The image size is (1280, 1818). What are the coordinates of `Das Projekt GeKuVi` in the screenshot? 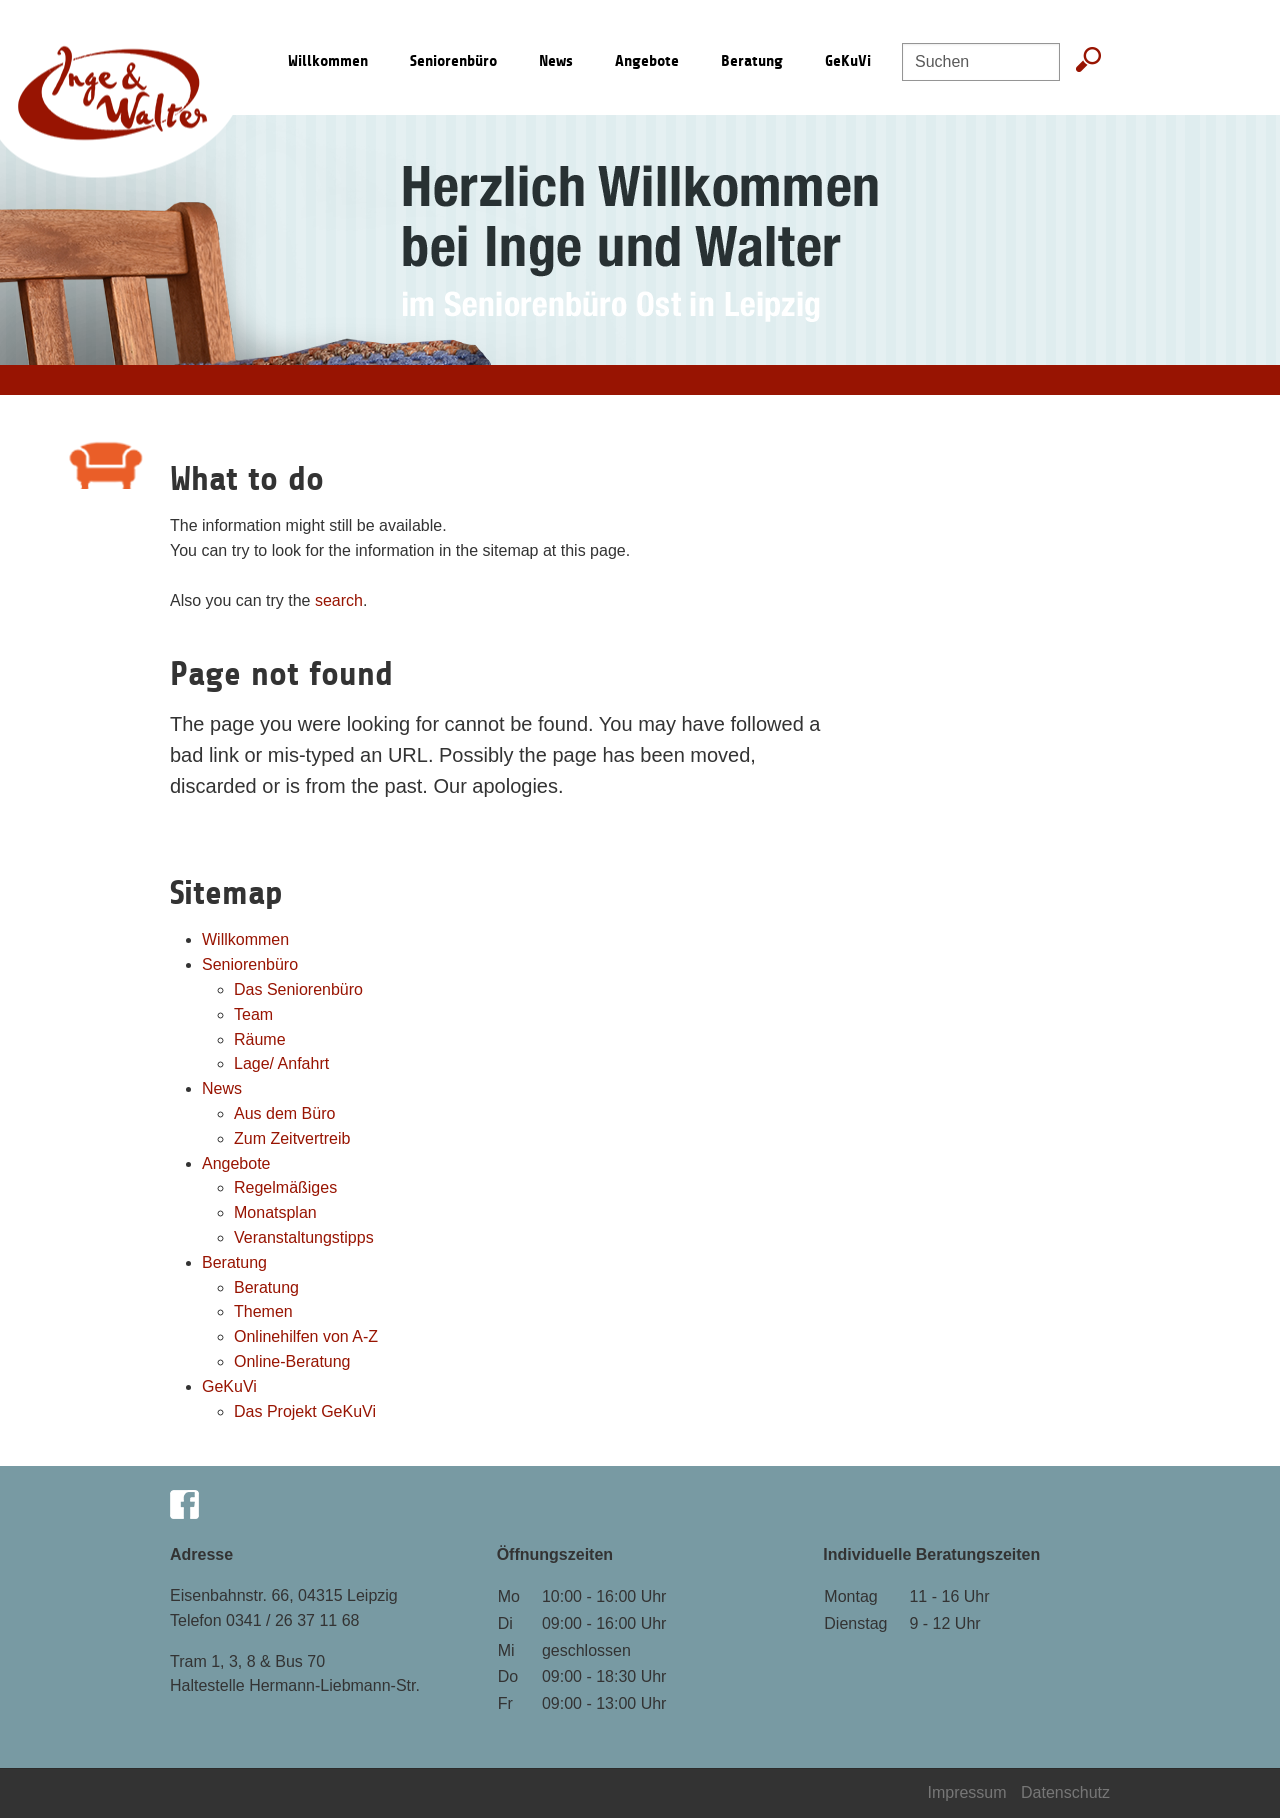 It's located at (305, 1411).